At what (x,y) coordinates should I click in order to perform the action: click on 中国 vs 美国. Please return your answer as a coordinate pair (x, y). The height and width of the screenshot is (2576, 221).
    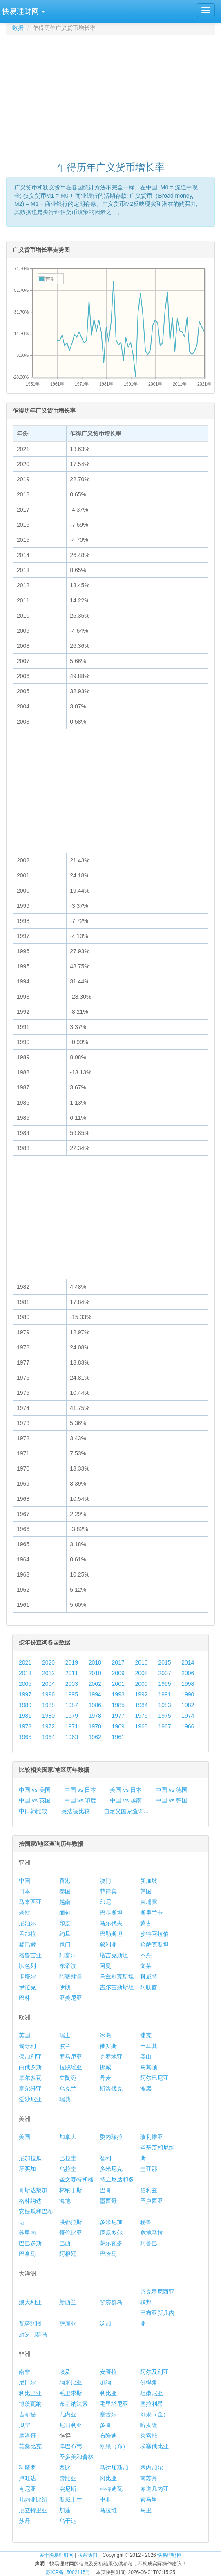
    Looking at the image, I should click on (35, 1790).